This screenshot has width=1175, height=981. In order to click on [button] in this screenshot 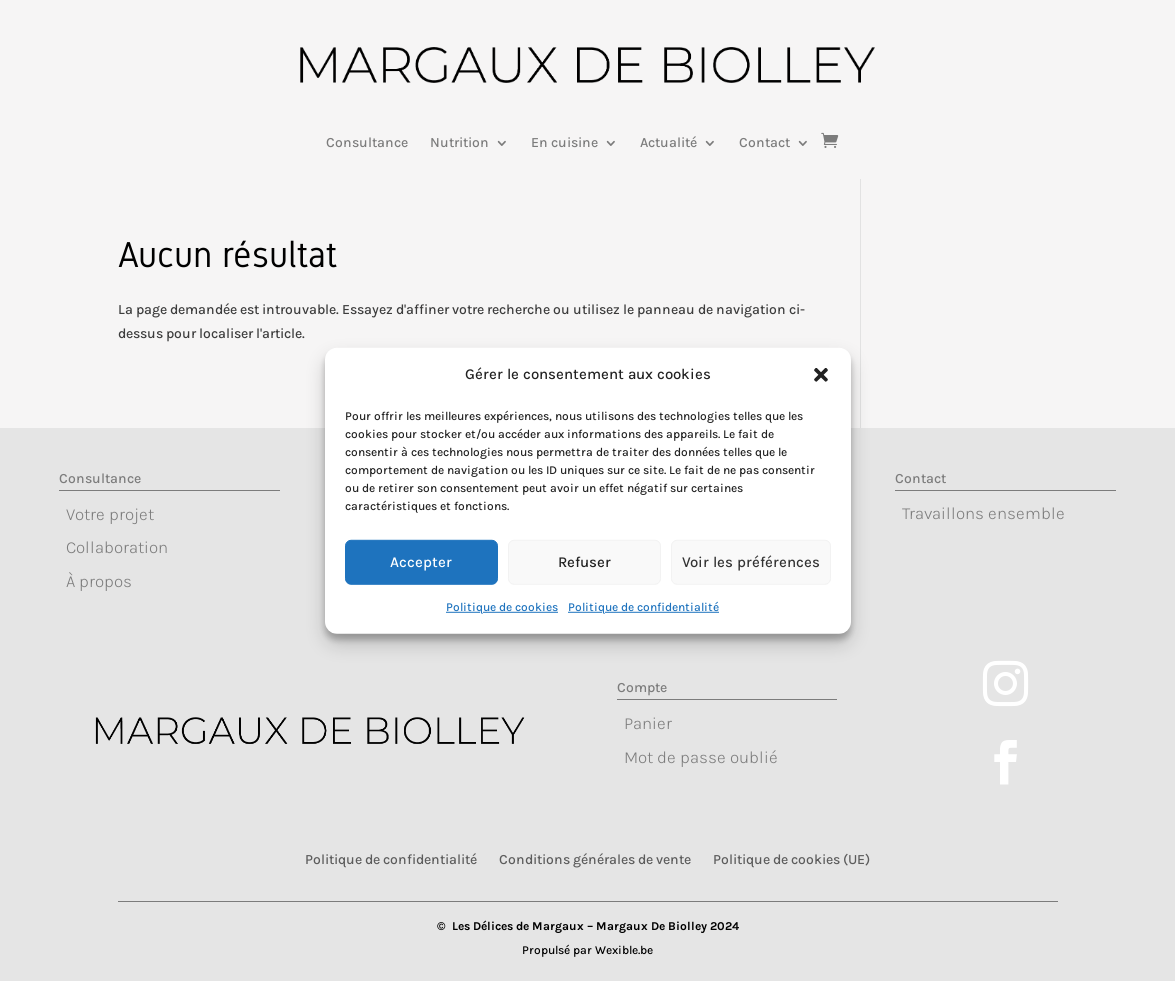, I will do `click(821, 390)`.